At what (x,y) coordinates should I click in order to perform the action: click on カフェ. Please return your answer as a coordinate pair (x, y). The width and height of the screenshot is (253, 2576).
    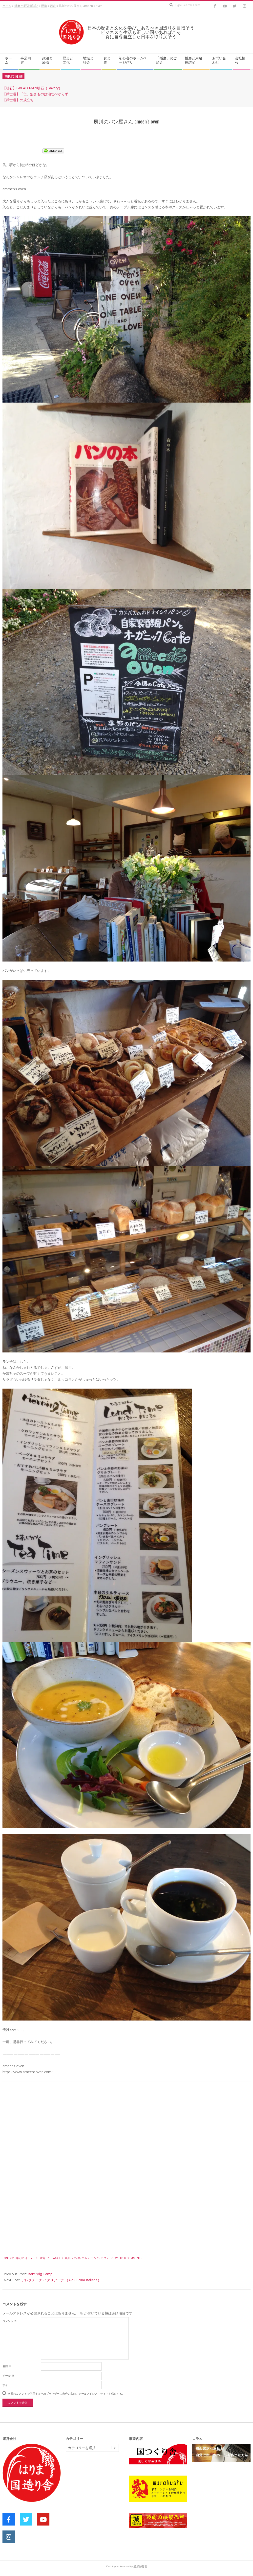
    Looking at the image, I should click on (105, 2258).